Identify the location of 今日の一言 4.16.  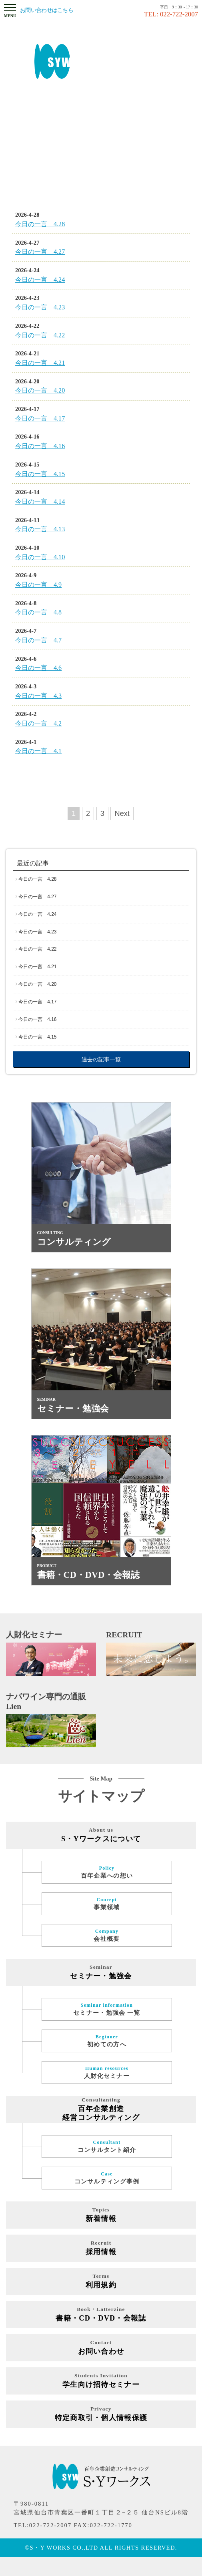
(37, 1019).